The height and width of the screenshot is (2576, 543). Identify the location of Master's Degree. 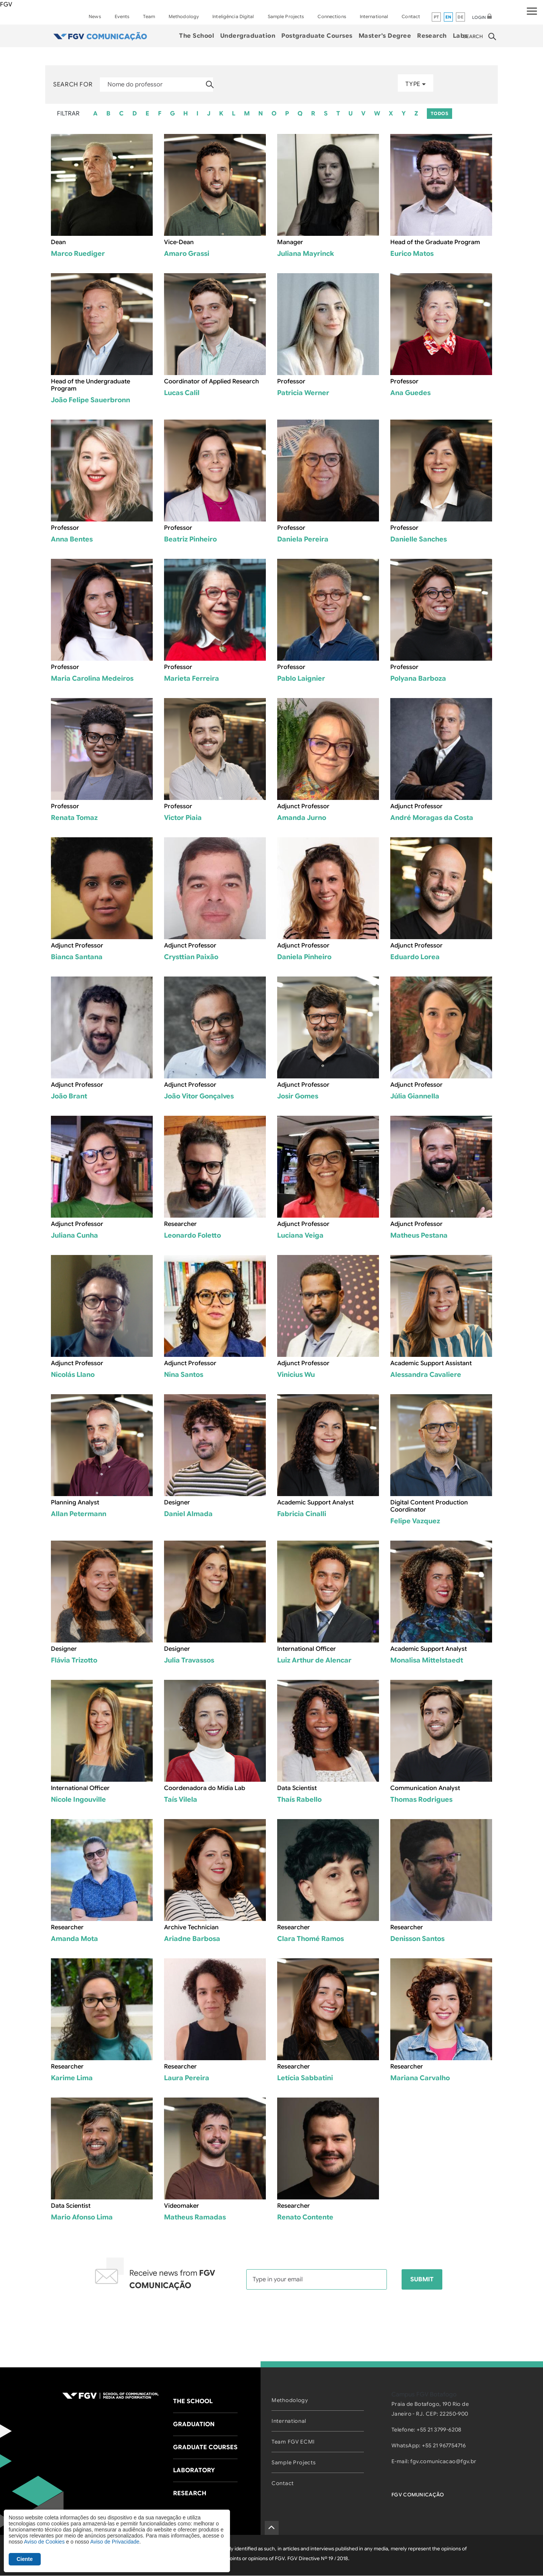
(385, 36).